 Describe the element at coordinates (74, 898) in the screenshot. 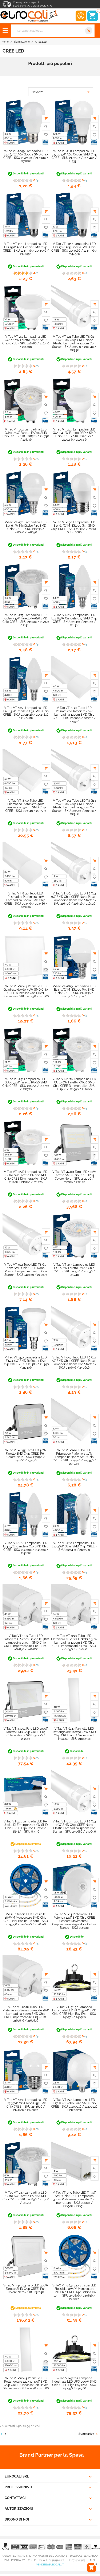

I see `V-Tac VT-061 Tubo LED T8 G13 9W SMD Chip CREE Nano Plastic Lampadina 60cm con Starter - SKU 216506 / 216516 / 216526` at that location.